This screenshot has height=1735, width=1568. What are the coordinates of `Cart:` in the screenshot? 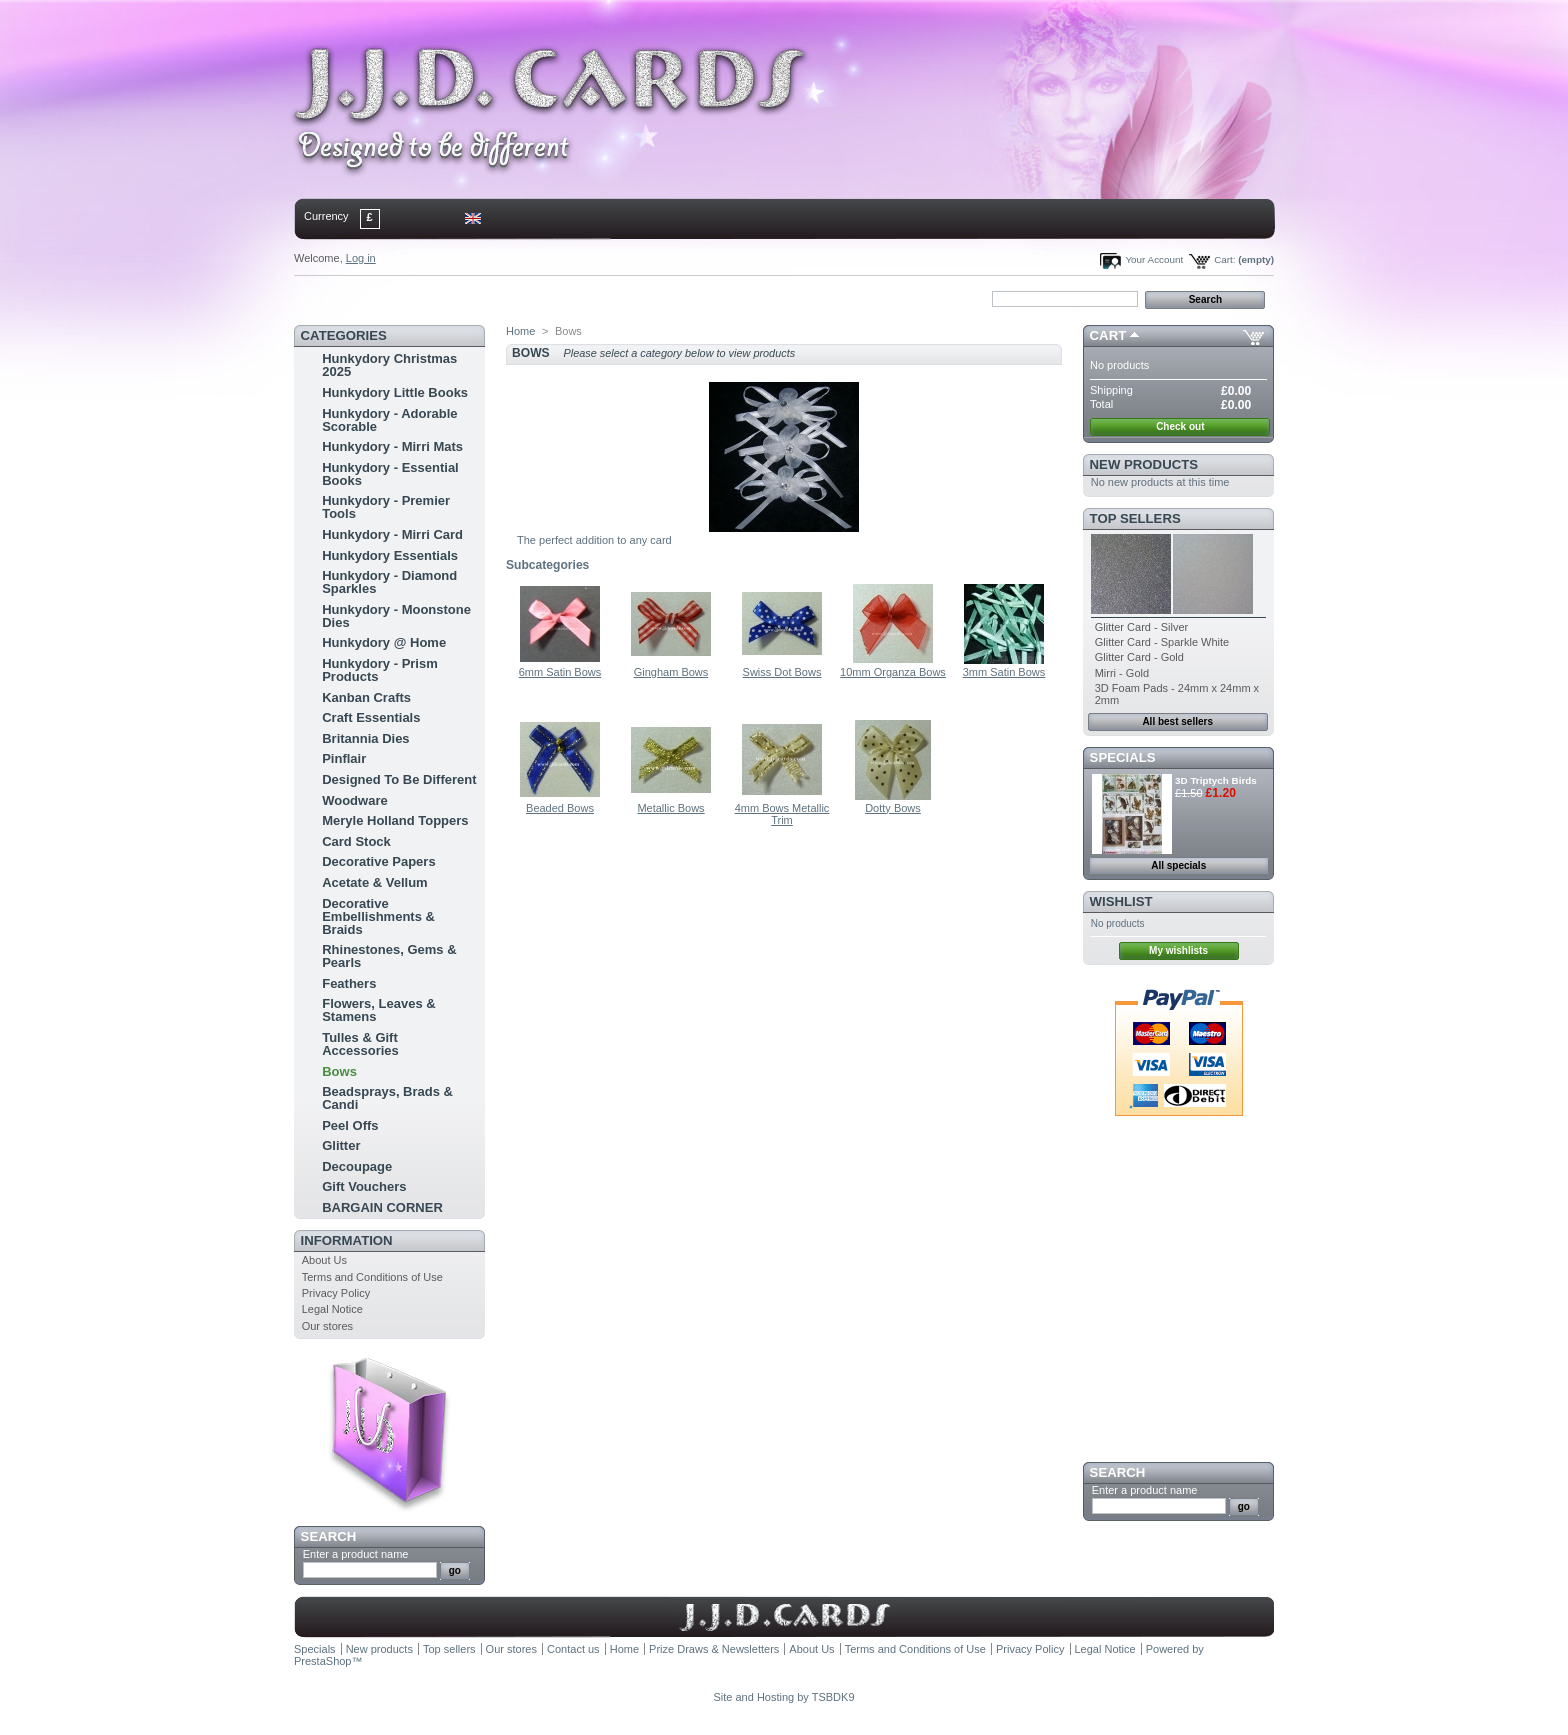 It's located at (1224, 259).